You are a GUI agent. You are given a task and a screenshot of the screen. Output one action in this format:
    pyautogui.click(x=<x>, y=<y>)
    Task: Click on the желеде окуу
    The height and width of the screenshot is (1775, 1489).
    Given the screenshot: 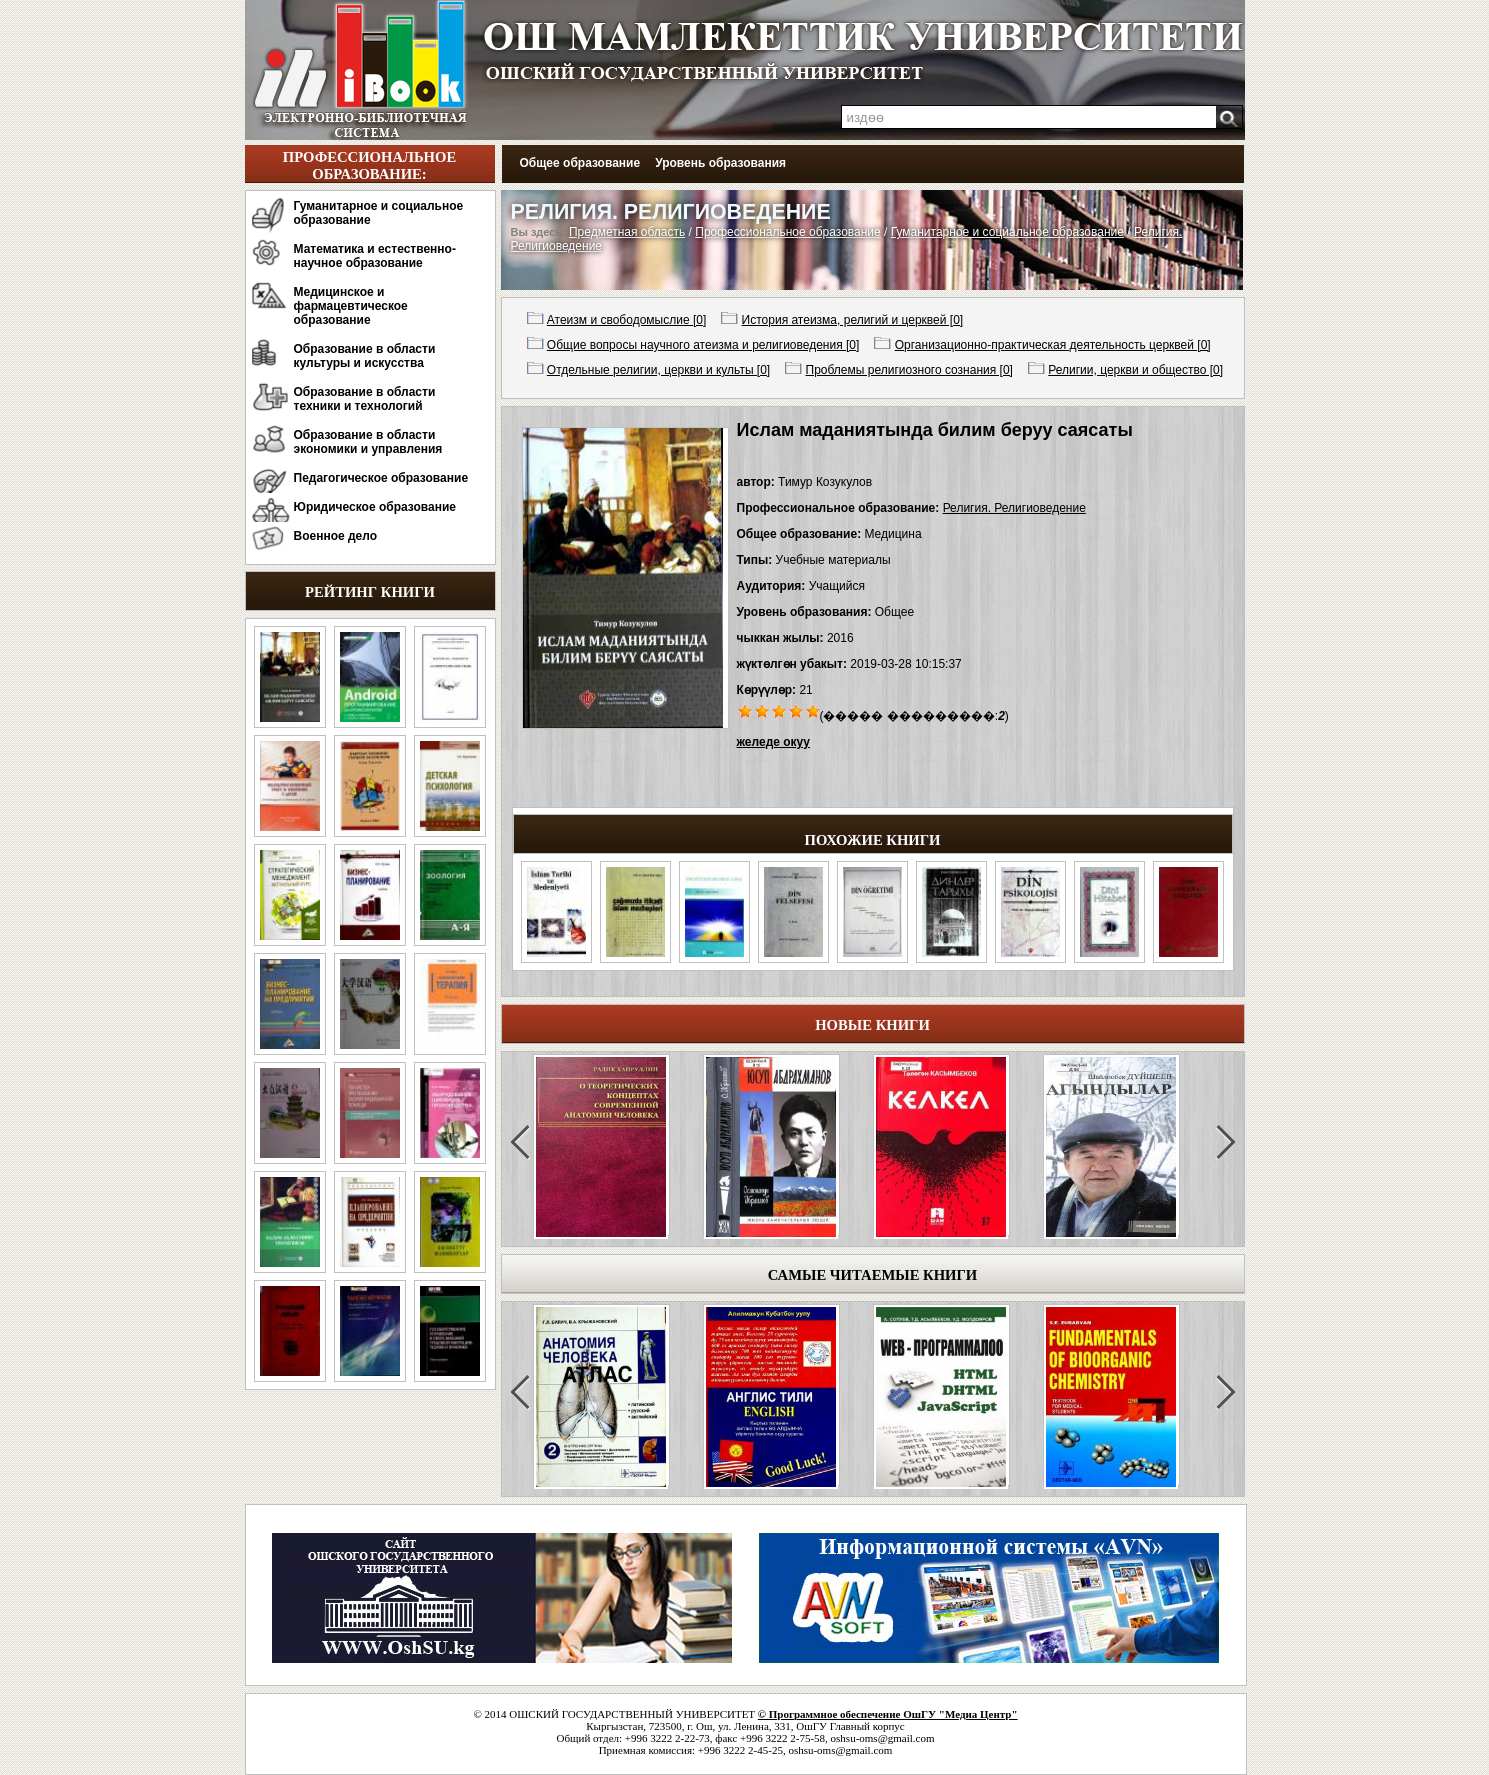 What is the action you would take?
    pyautogui.click(x=773, y=742)
    